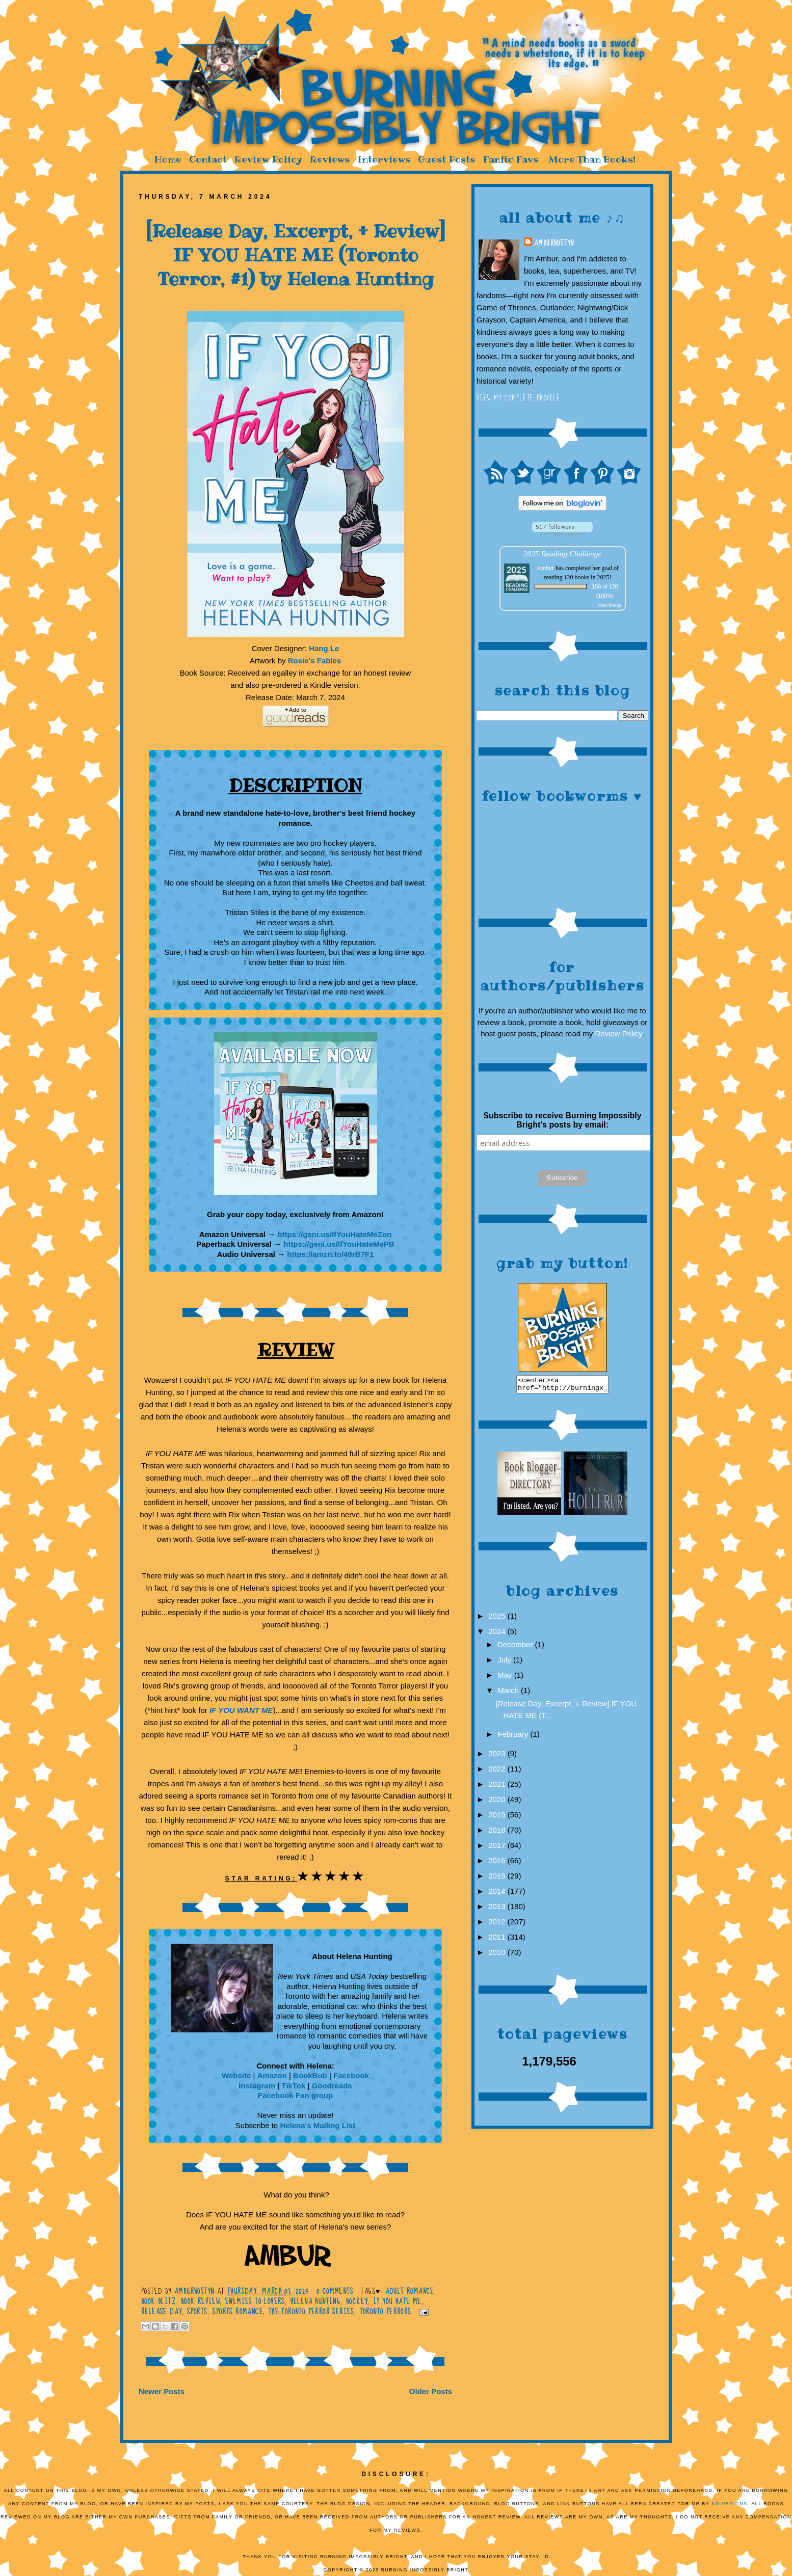 The width and height of the screenshot is (792, 2576). I want to click on KD Designs, so click(729, 2503).